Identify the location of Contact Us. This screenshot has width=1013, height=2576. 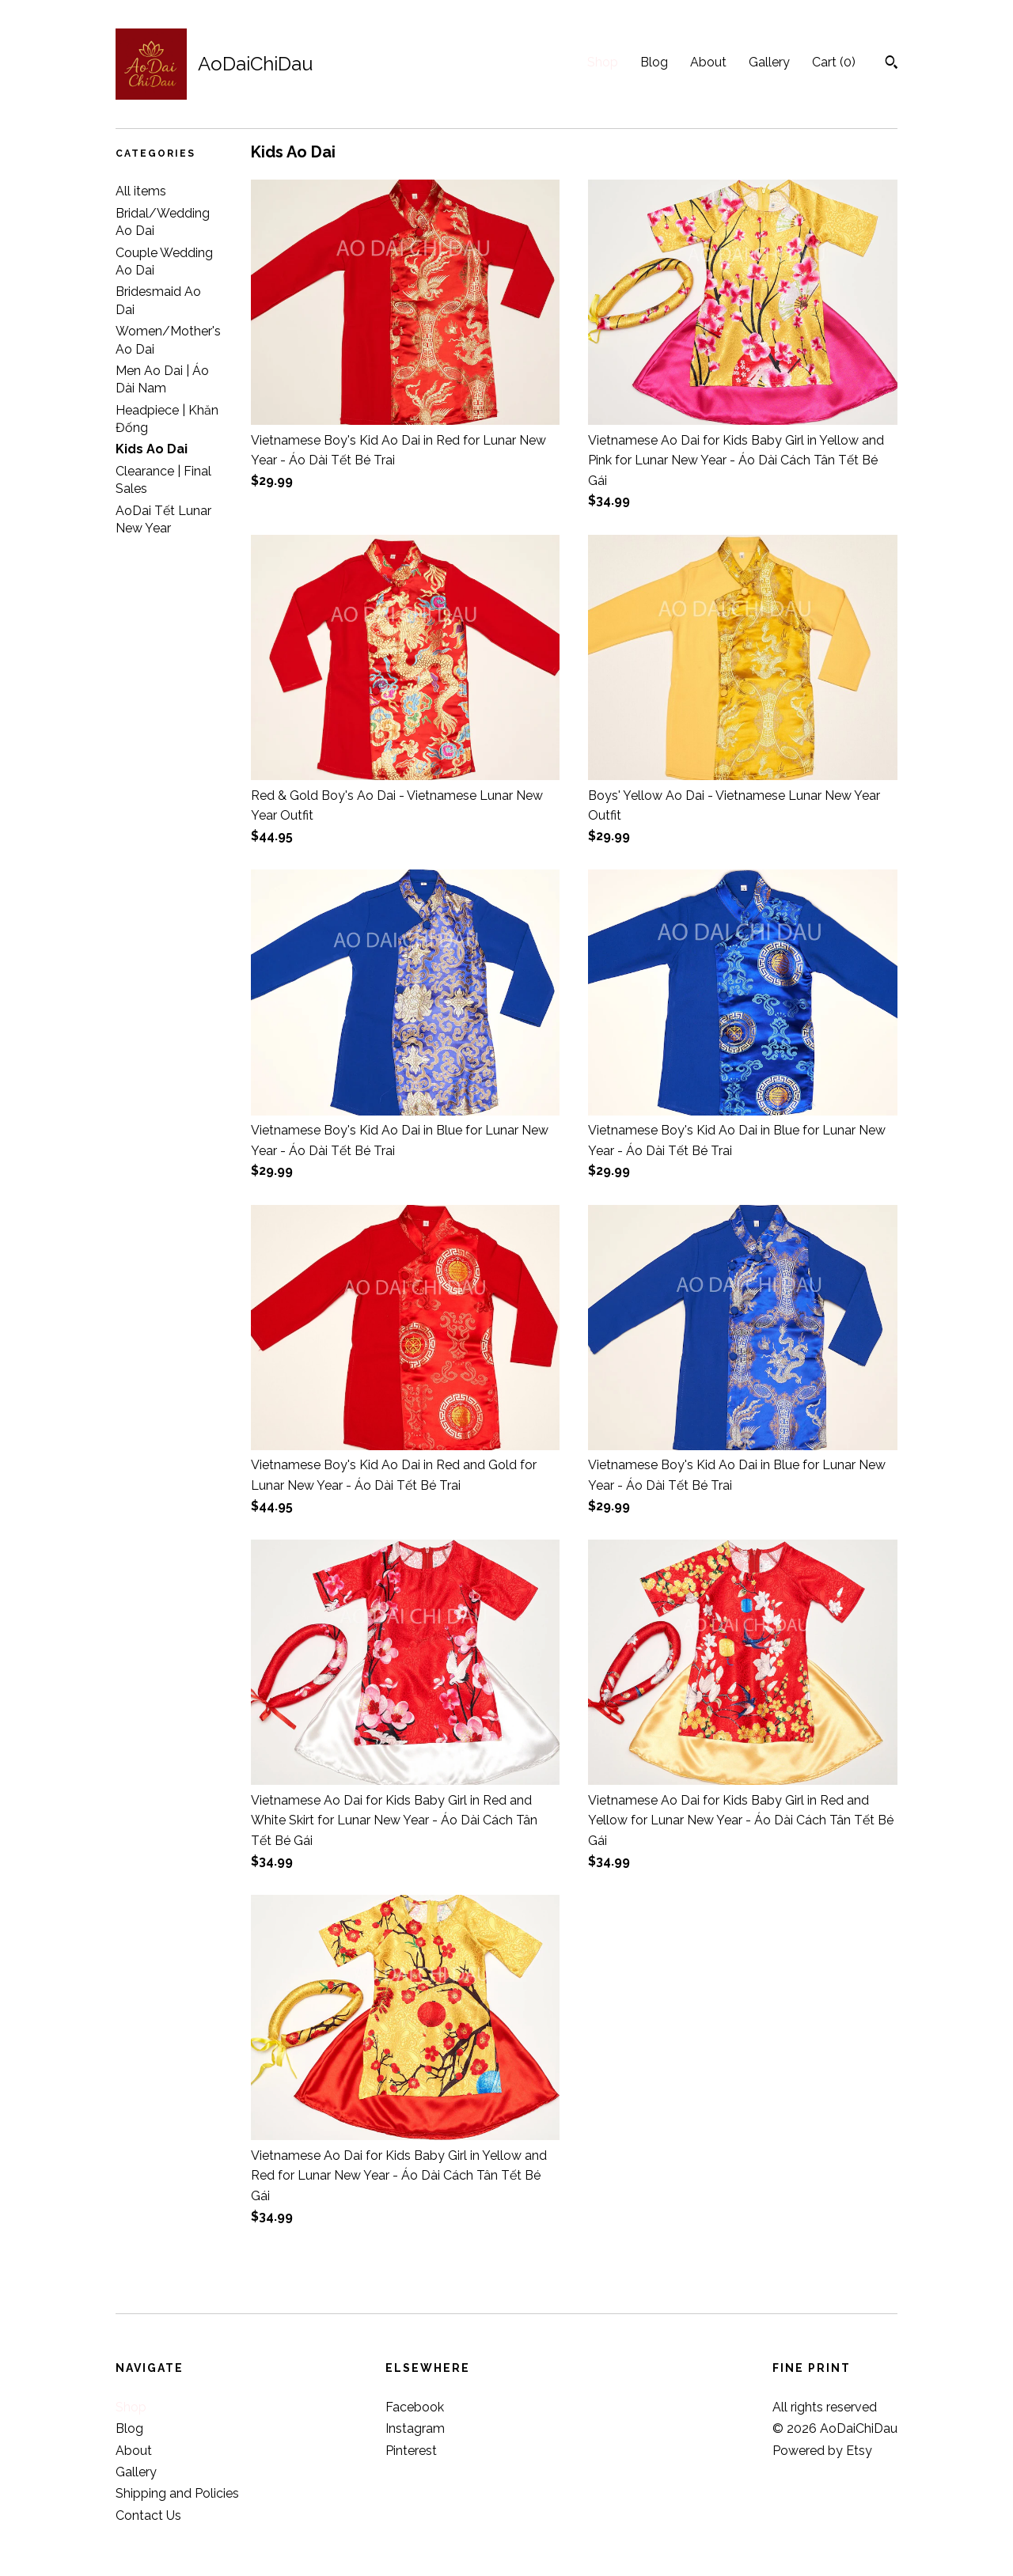
(148, 2515).